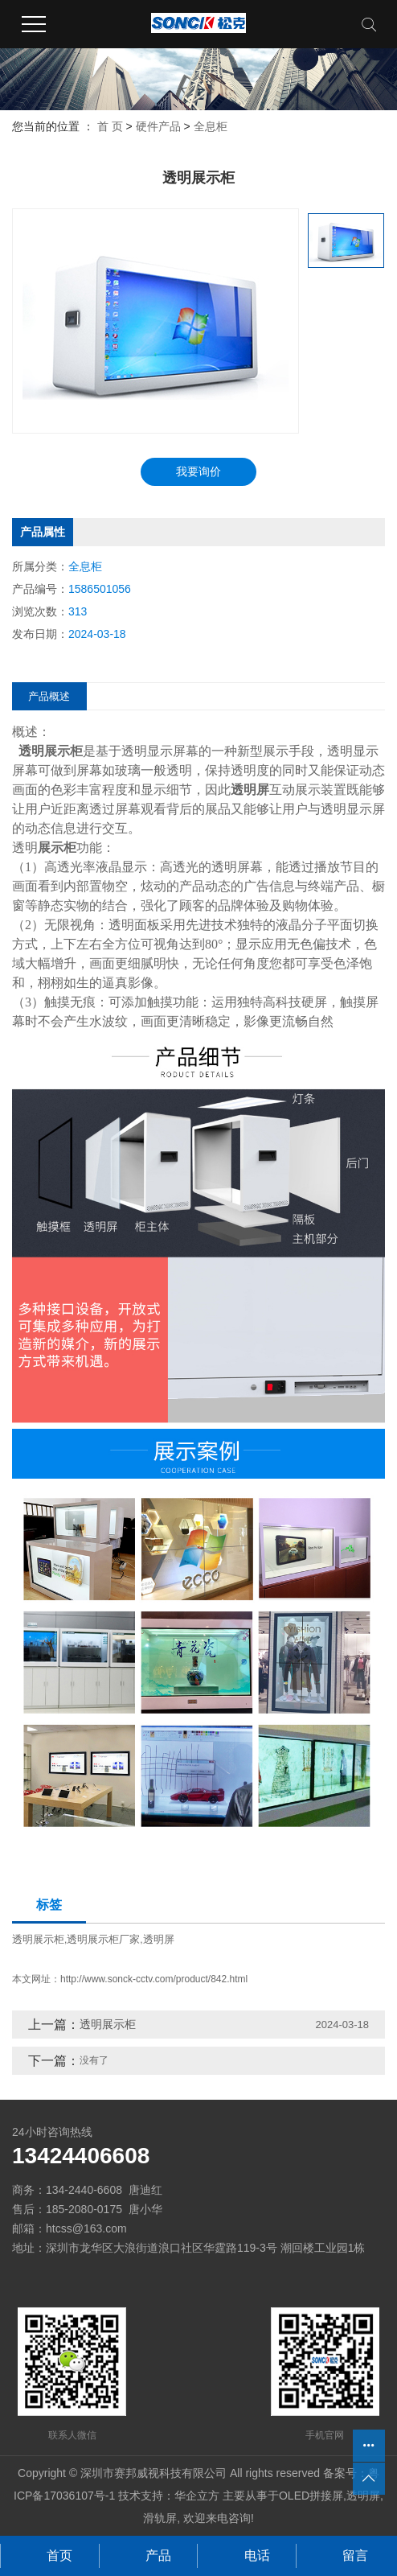 Image resolution: width=397 pixels, height=2576 pixels. Describe the element at coordinates (311, 2495) in the screenshot. I see `OLED拼接屏` at that location.